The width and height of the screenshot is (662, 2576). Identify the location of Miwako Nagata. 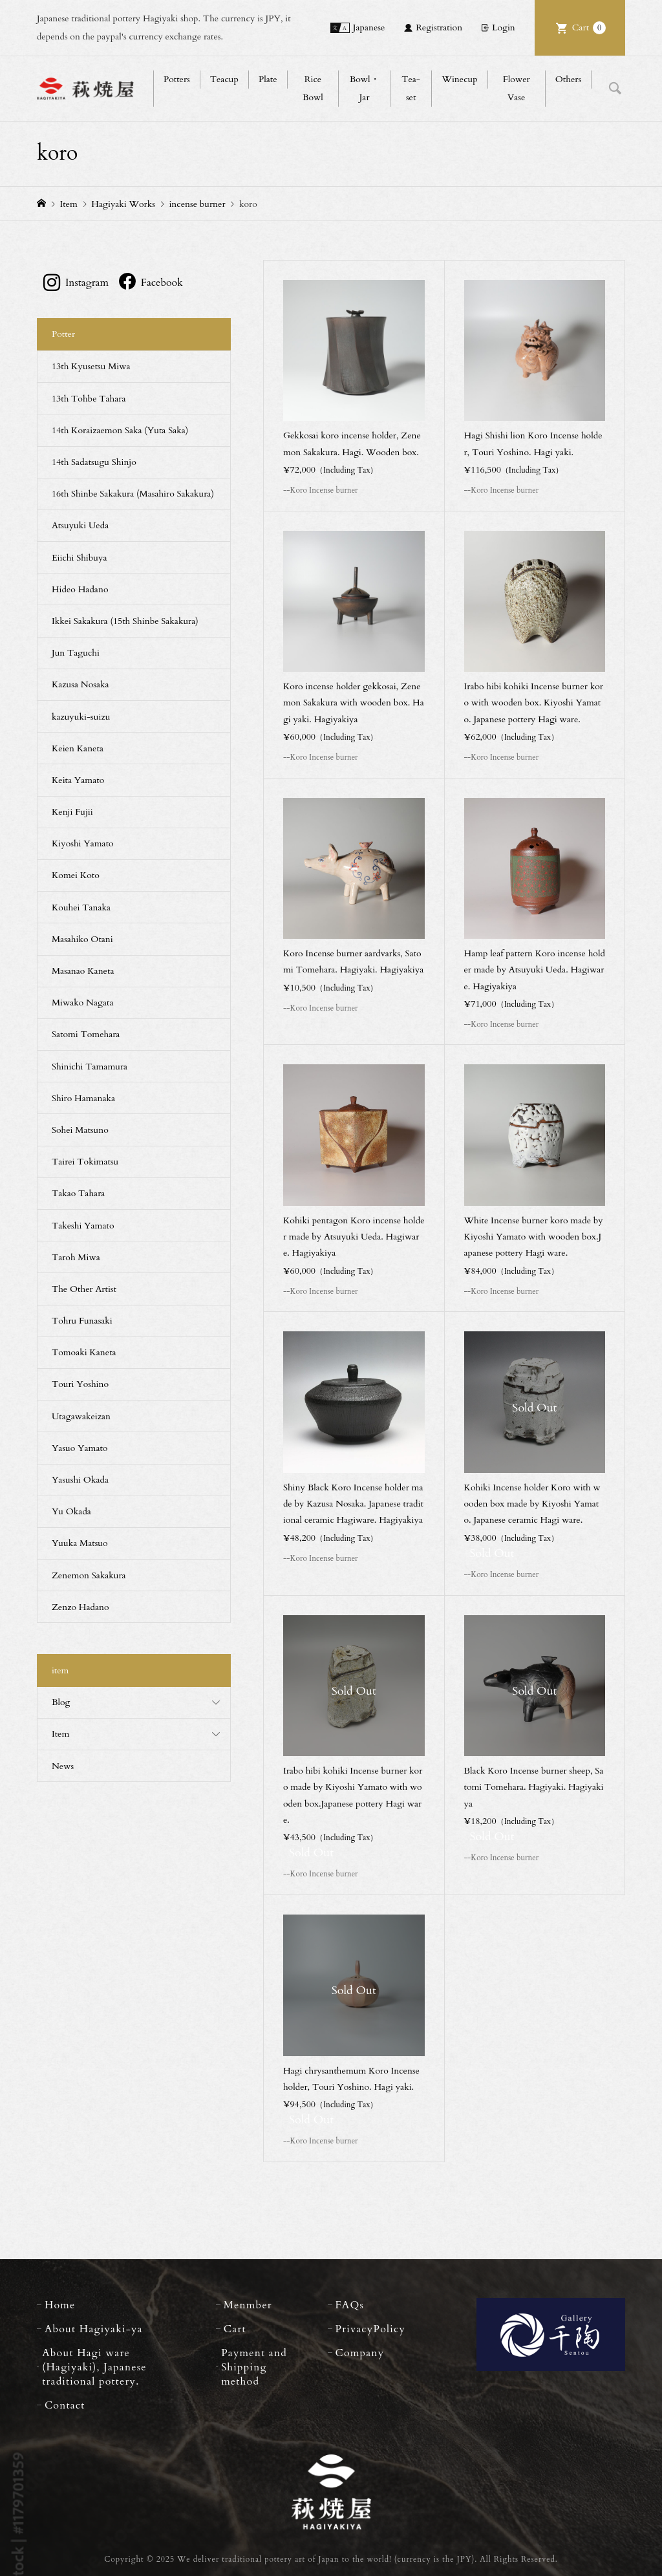
(83, 1002).